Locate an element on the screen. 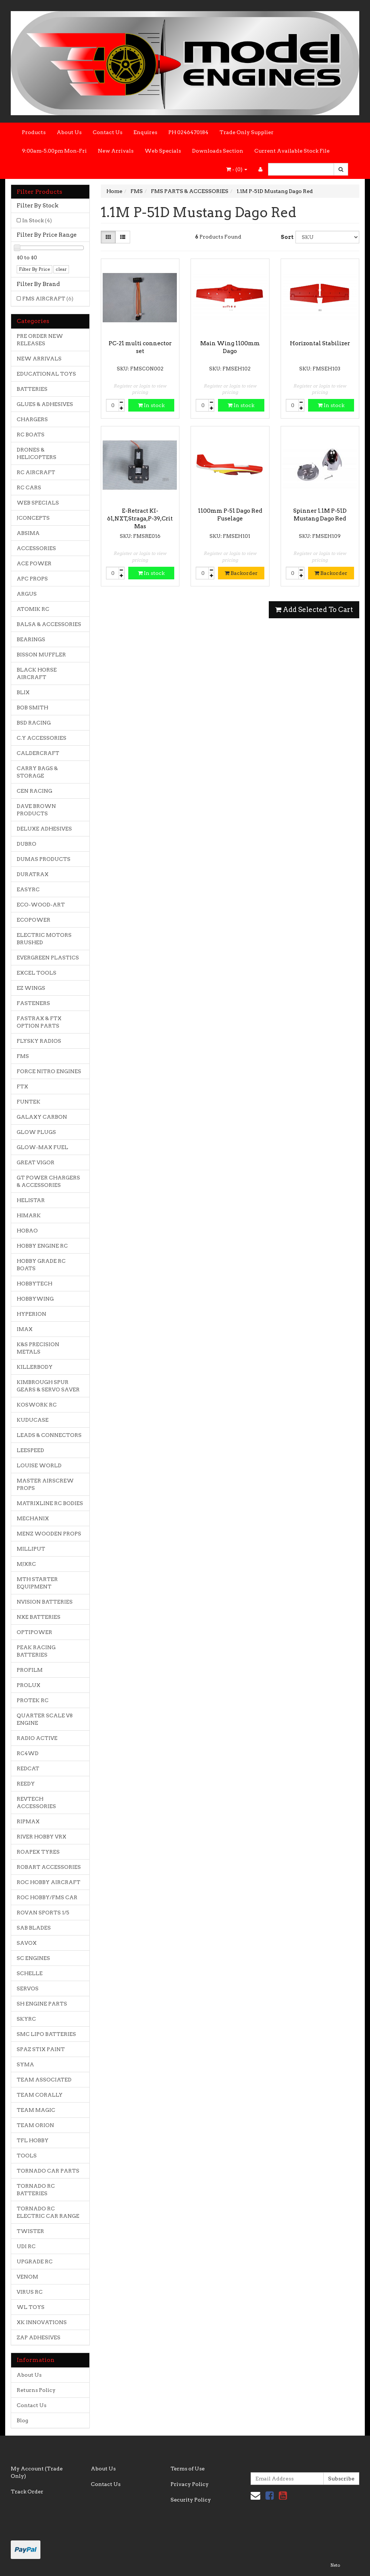 The width and height of the screenshot is (370, 2576). RC4WD is located at coordinates (28, 1753).